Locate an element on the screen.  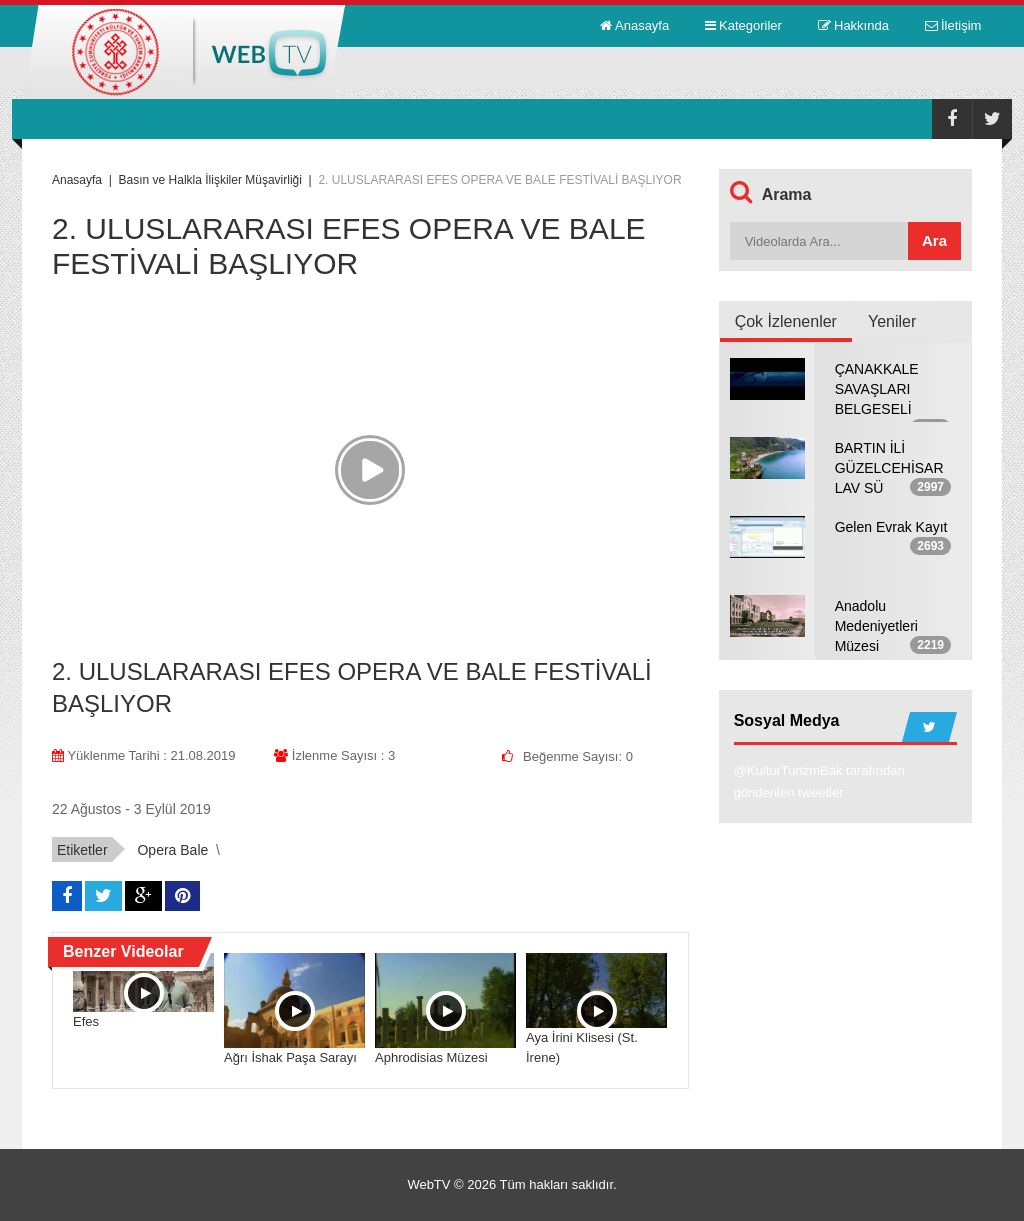
Yeniler is located at coordinates (892, 321).